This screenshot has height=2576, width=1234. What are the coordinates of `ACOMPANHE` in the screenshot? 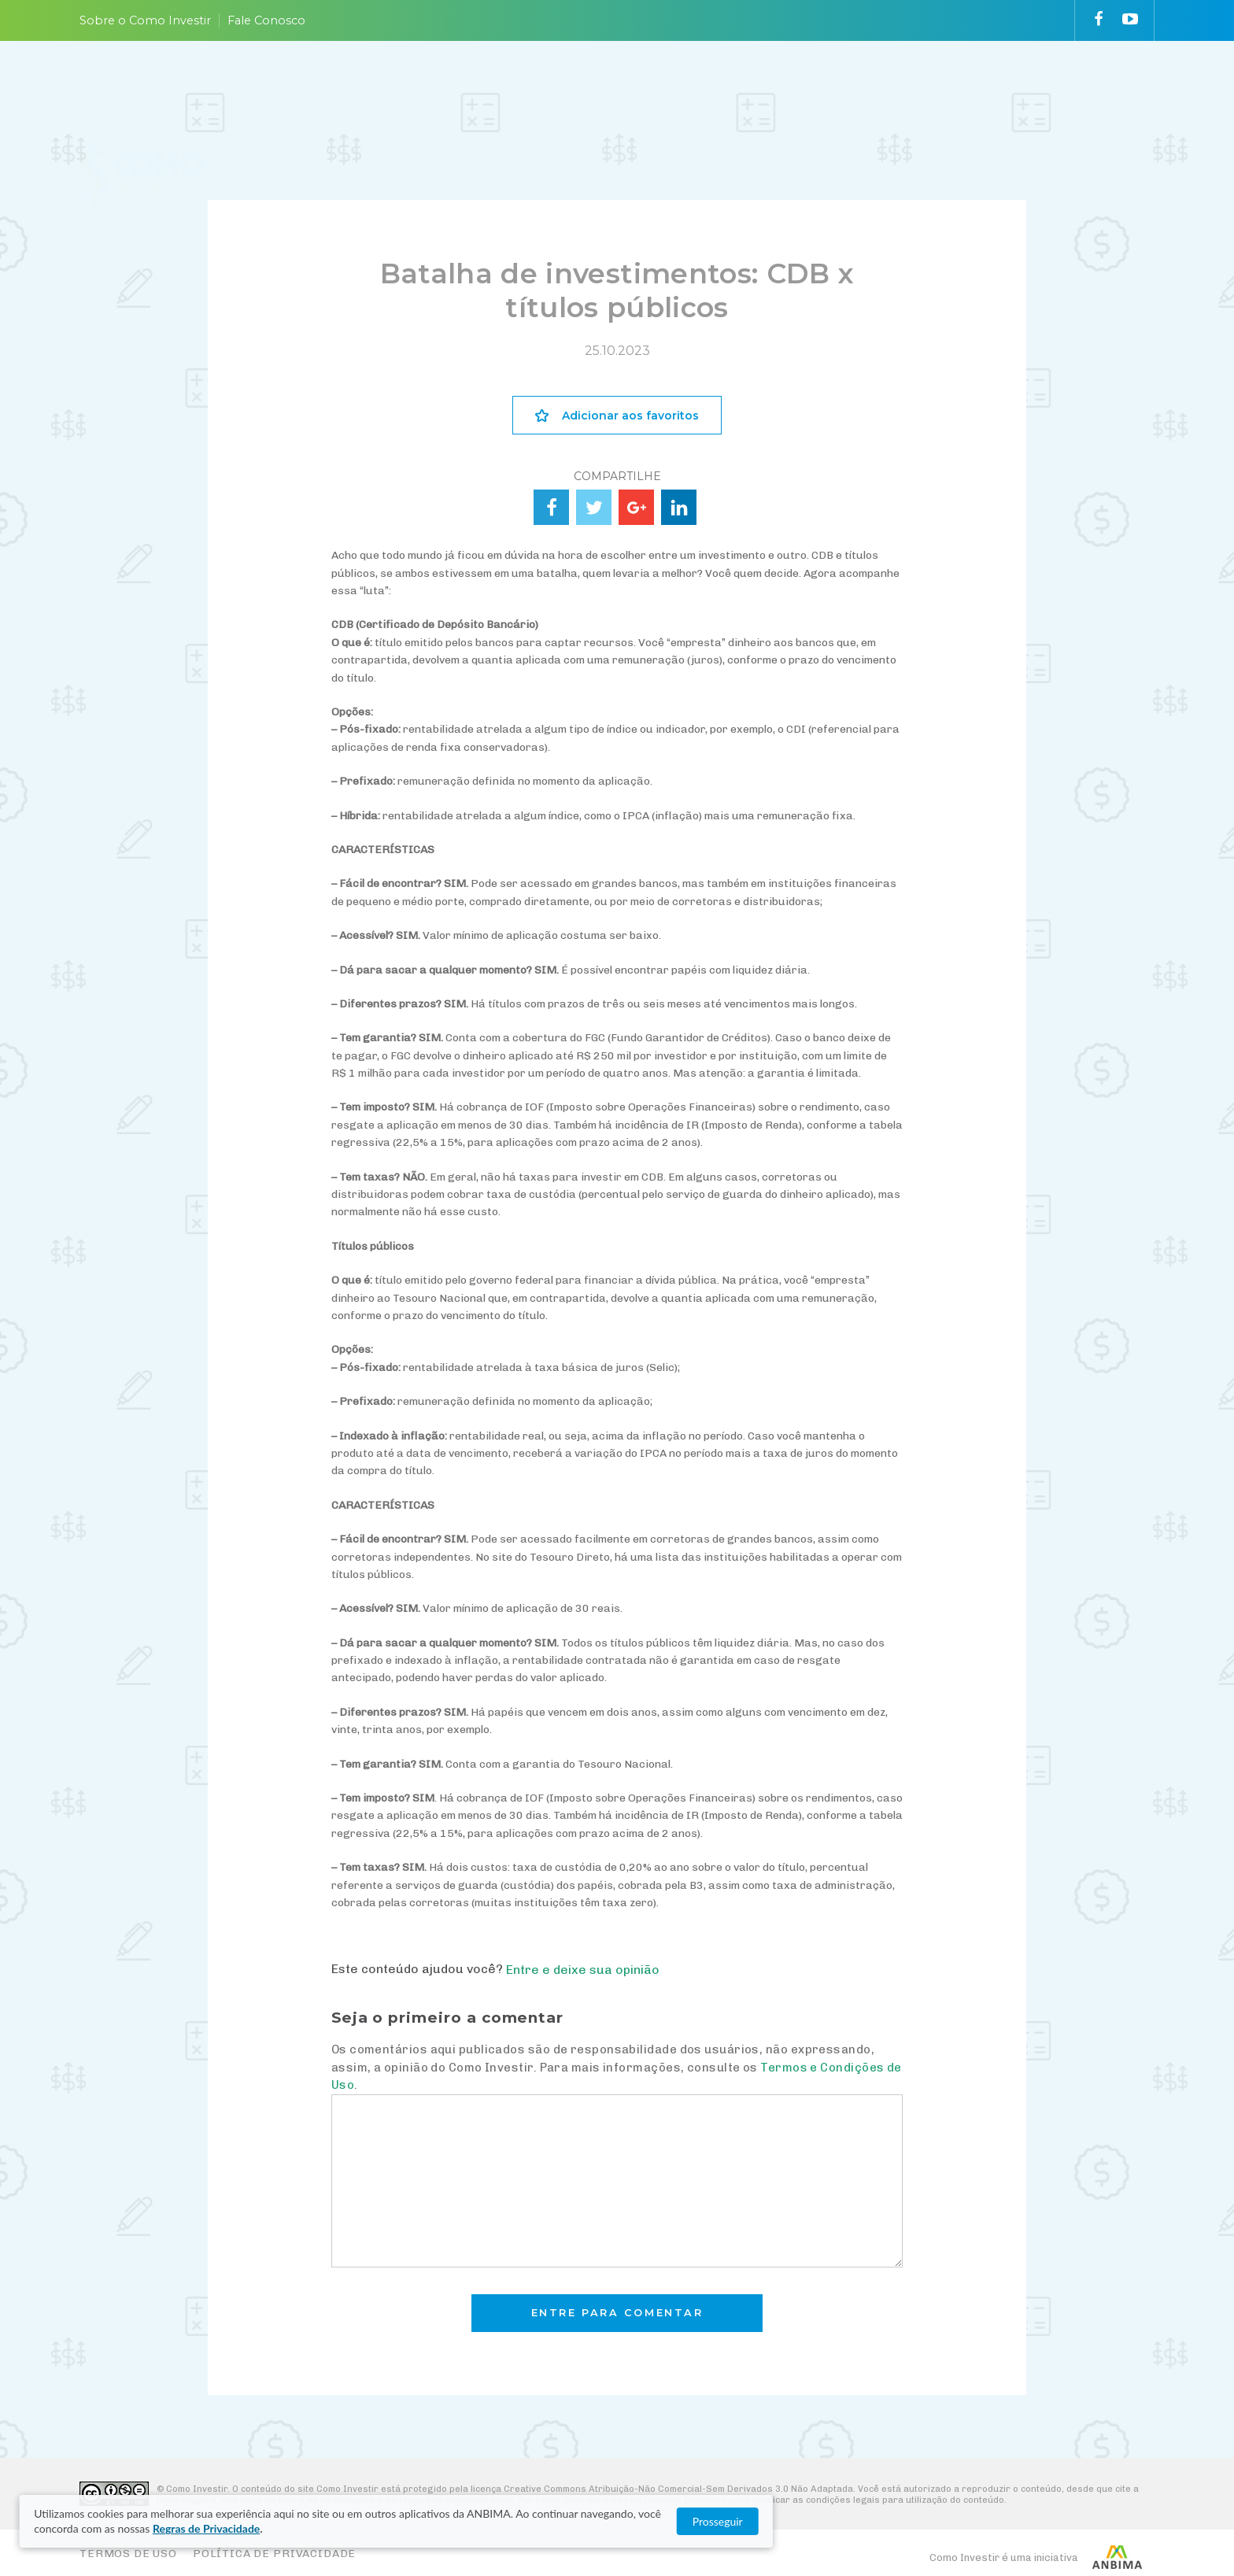 It's located at (775, 89).